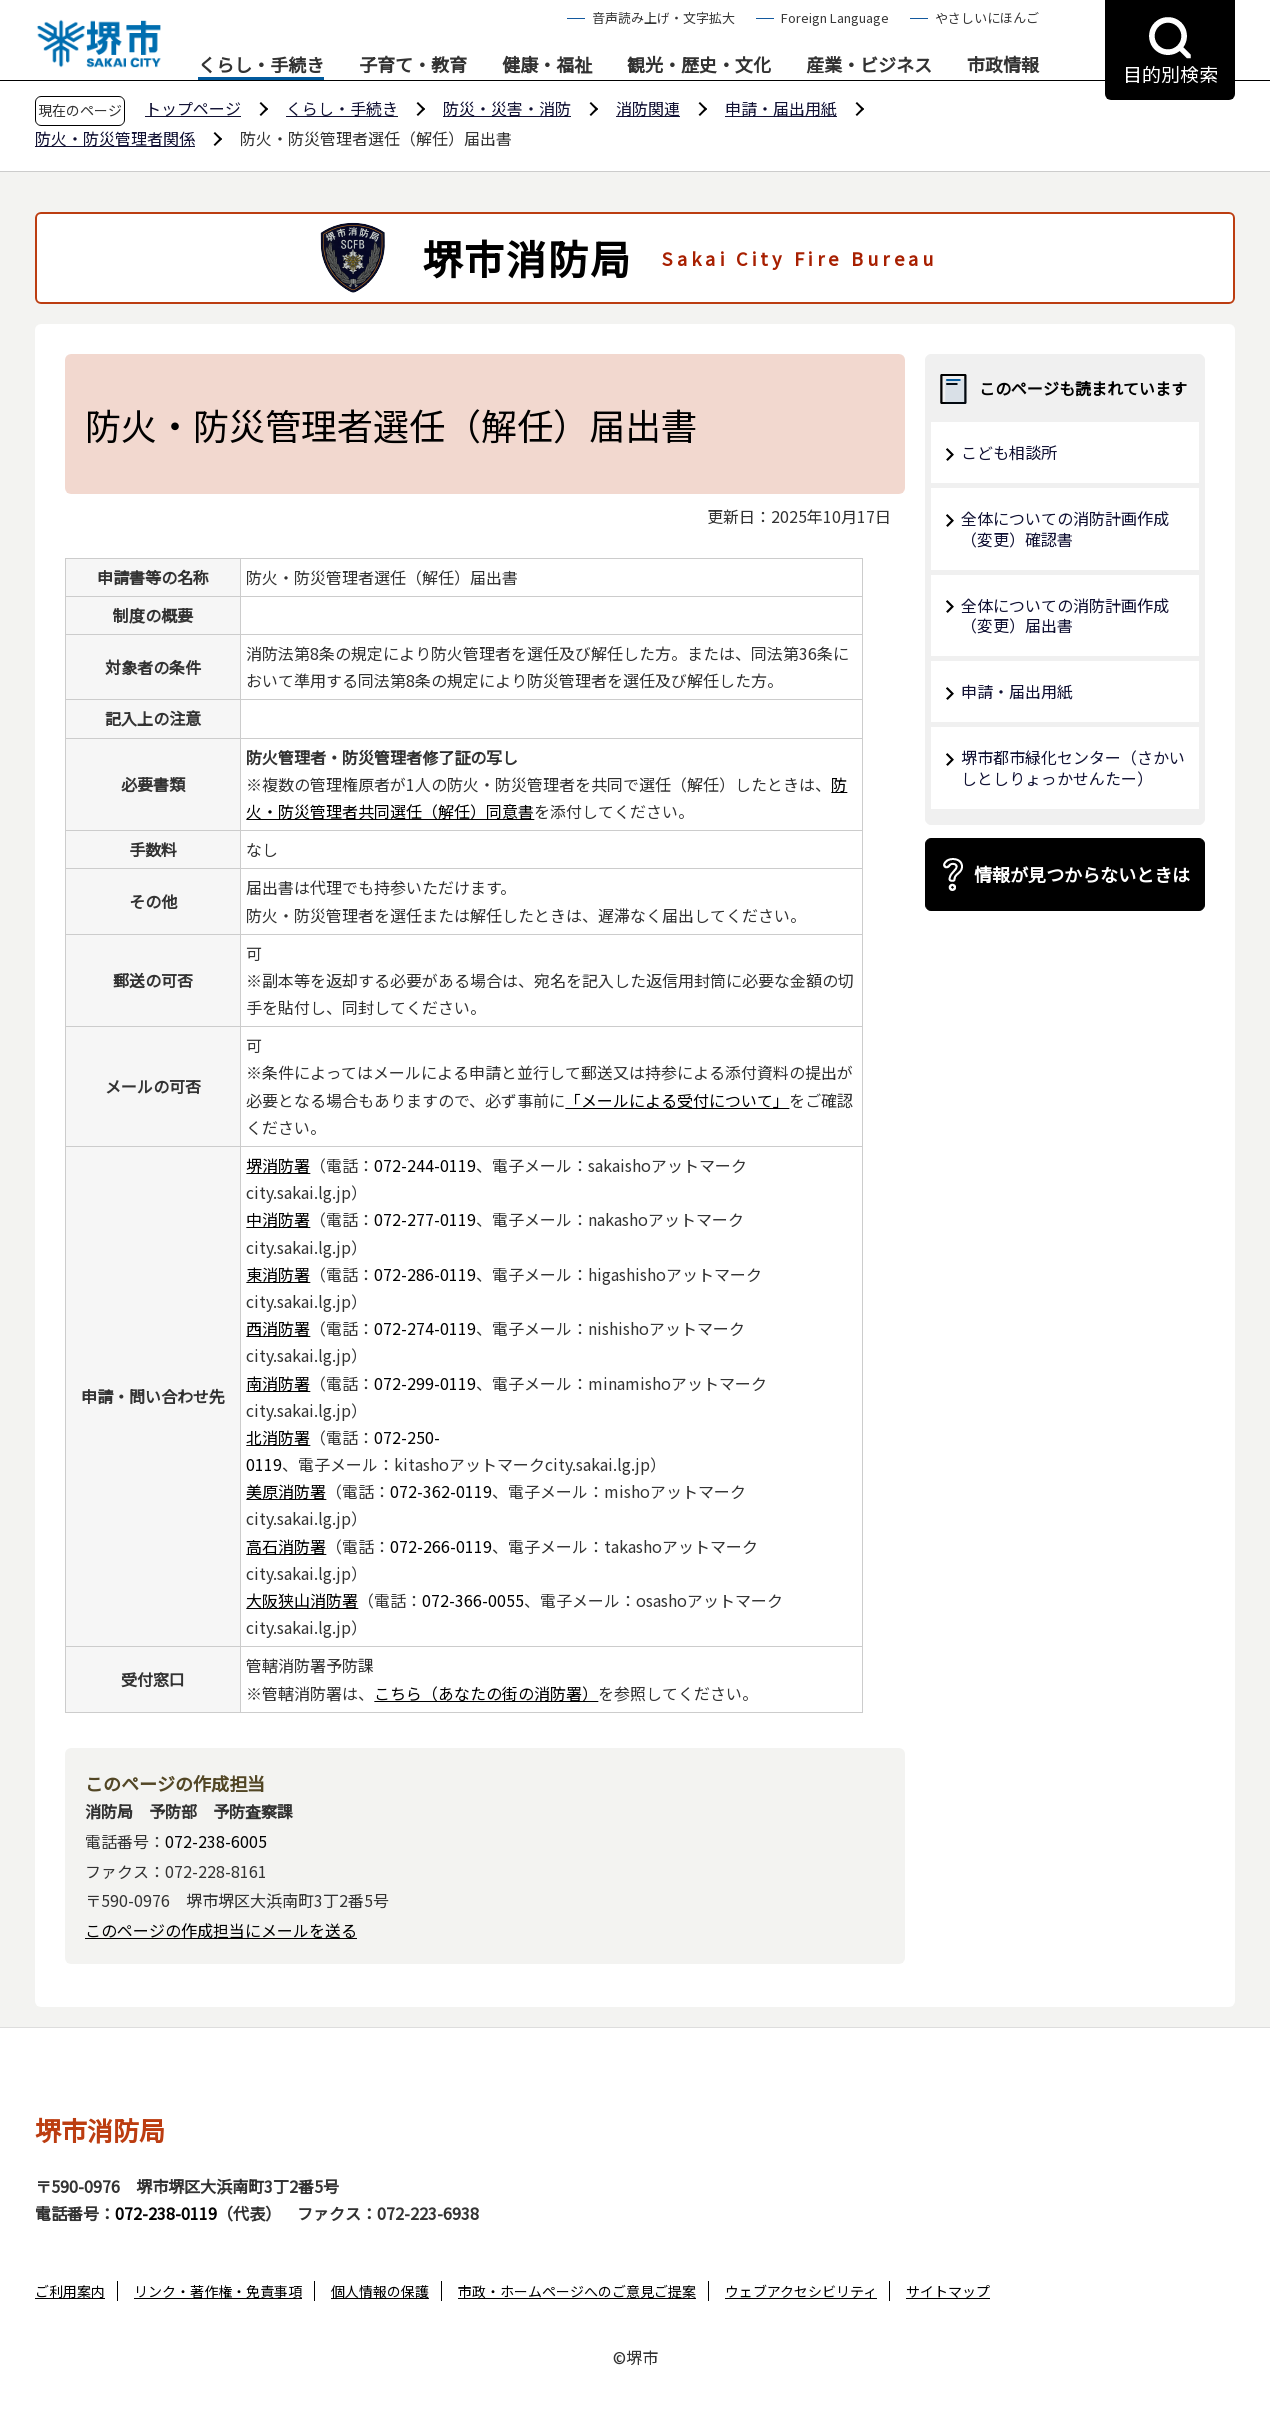 This screenshot has height=2411, width=1270. What do you see at coordinates (1073, 767) in the screenshot?
I see `堺市都市緑化センター（さかいしとしりょっかせんたー）` at bounding box center [1073, 767].